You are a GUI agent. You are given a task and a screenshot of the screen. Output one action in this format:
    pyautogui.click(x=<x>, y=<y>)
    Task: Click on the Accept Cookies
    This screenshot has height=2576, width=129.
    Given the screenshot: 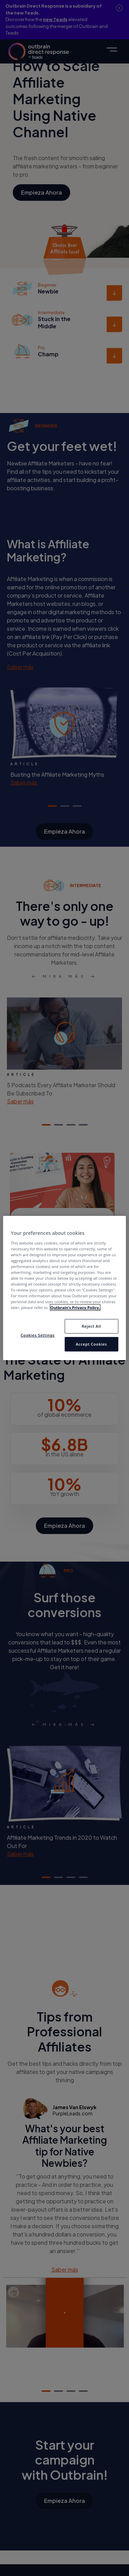 What is the action you would take?
    pyautogui.click(x=91, y=1344)
    